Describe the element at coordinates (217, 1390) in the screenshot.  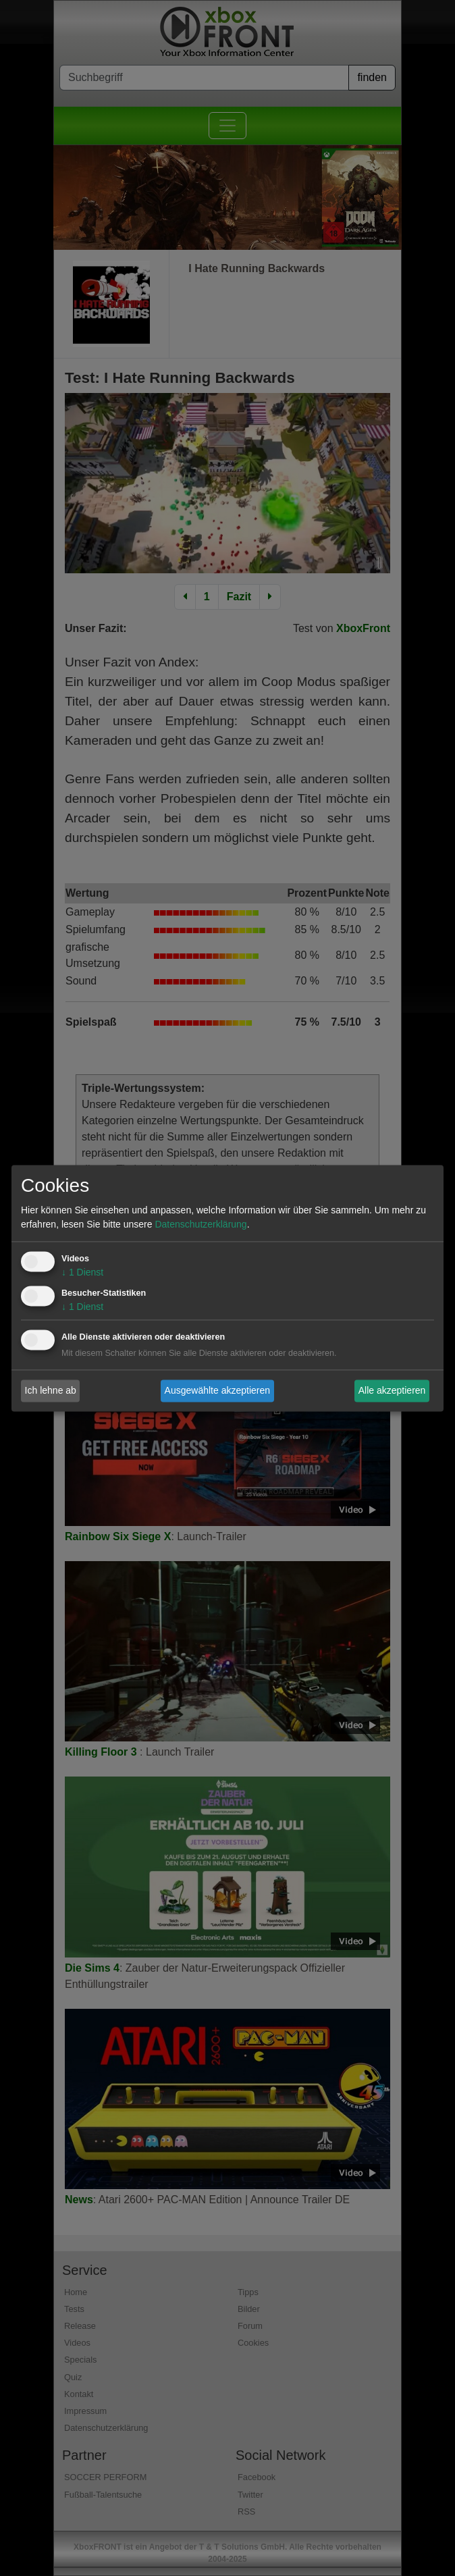
I see `Ausgewählte akzeptieren` at that location.